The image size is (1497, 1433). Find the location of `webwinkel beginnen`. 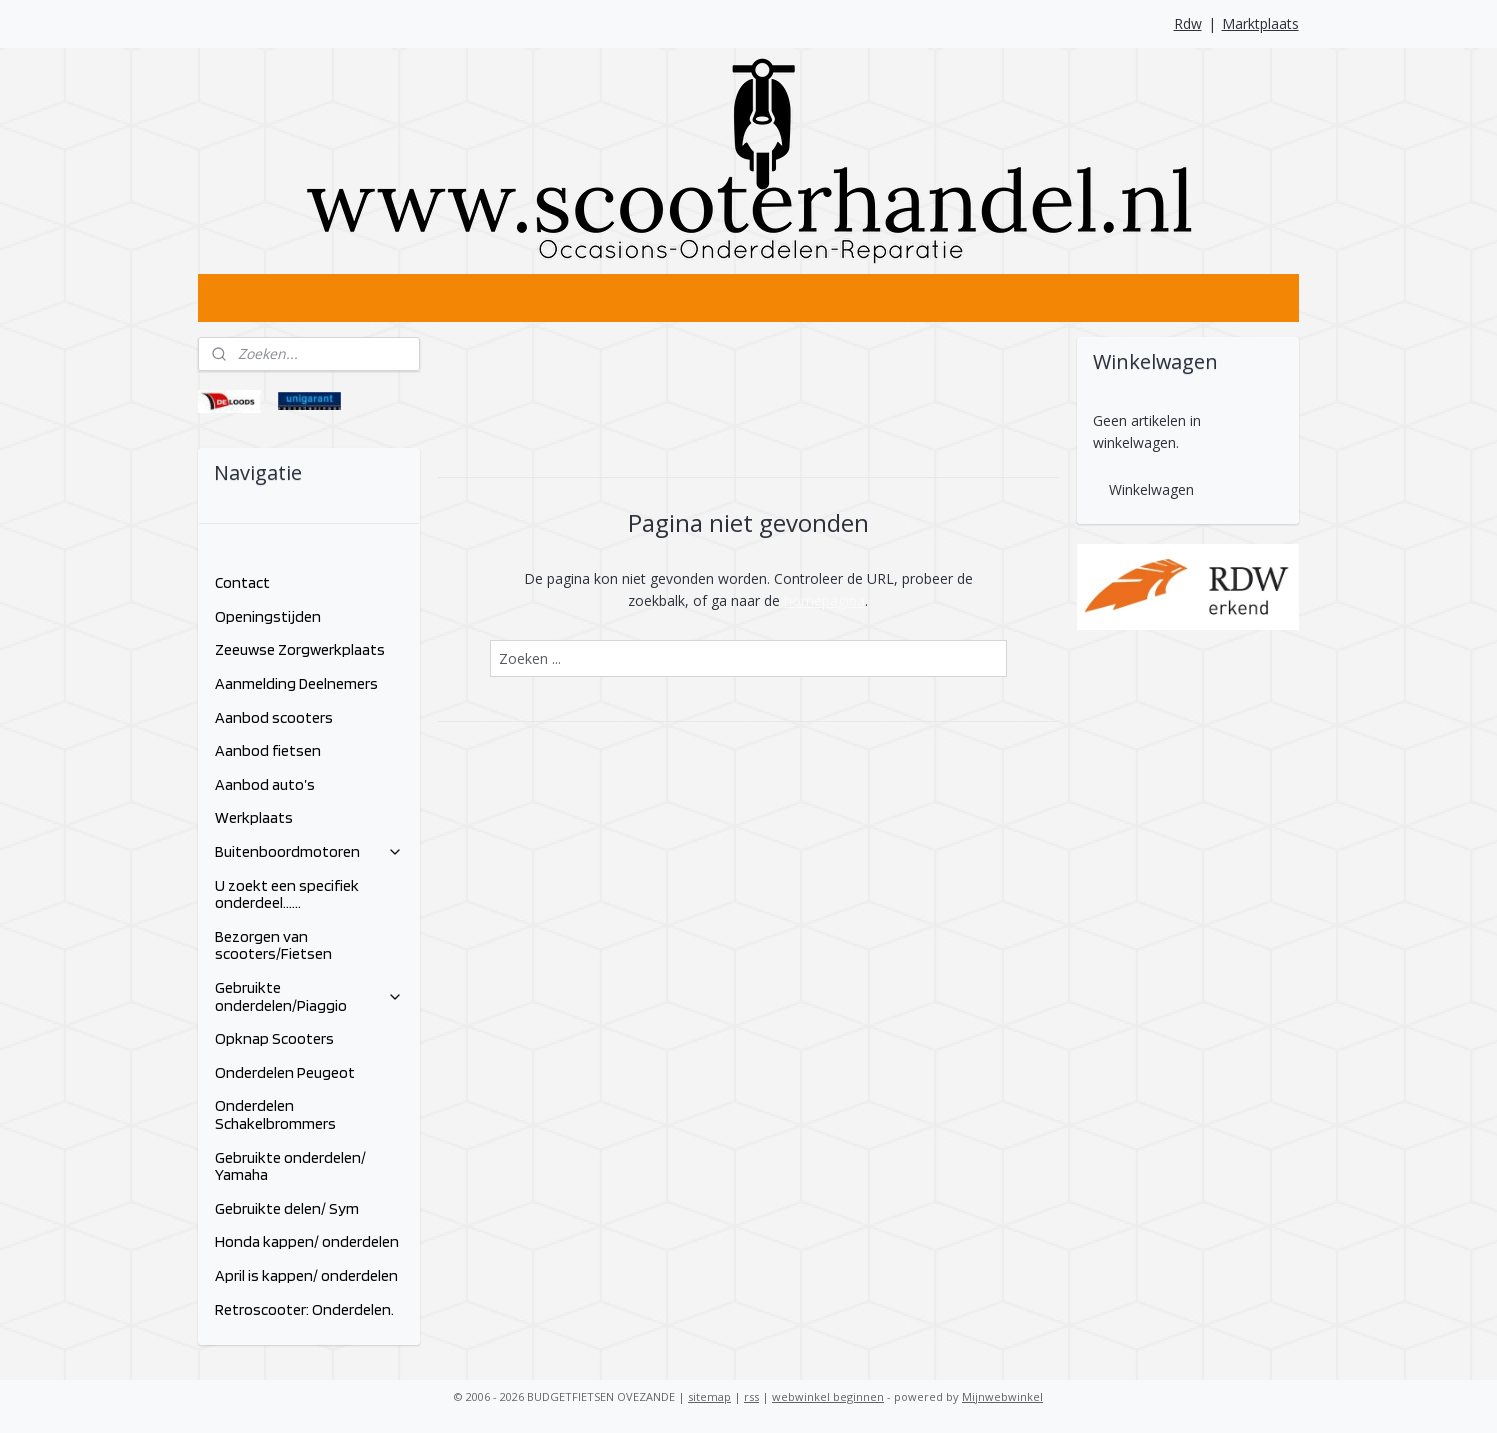

webwinkel beginnen is located at coordinates (828, 1396).